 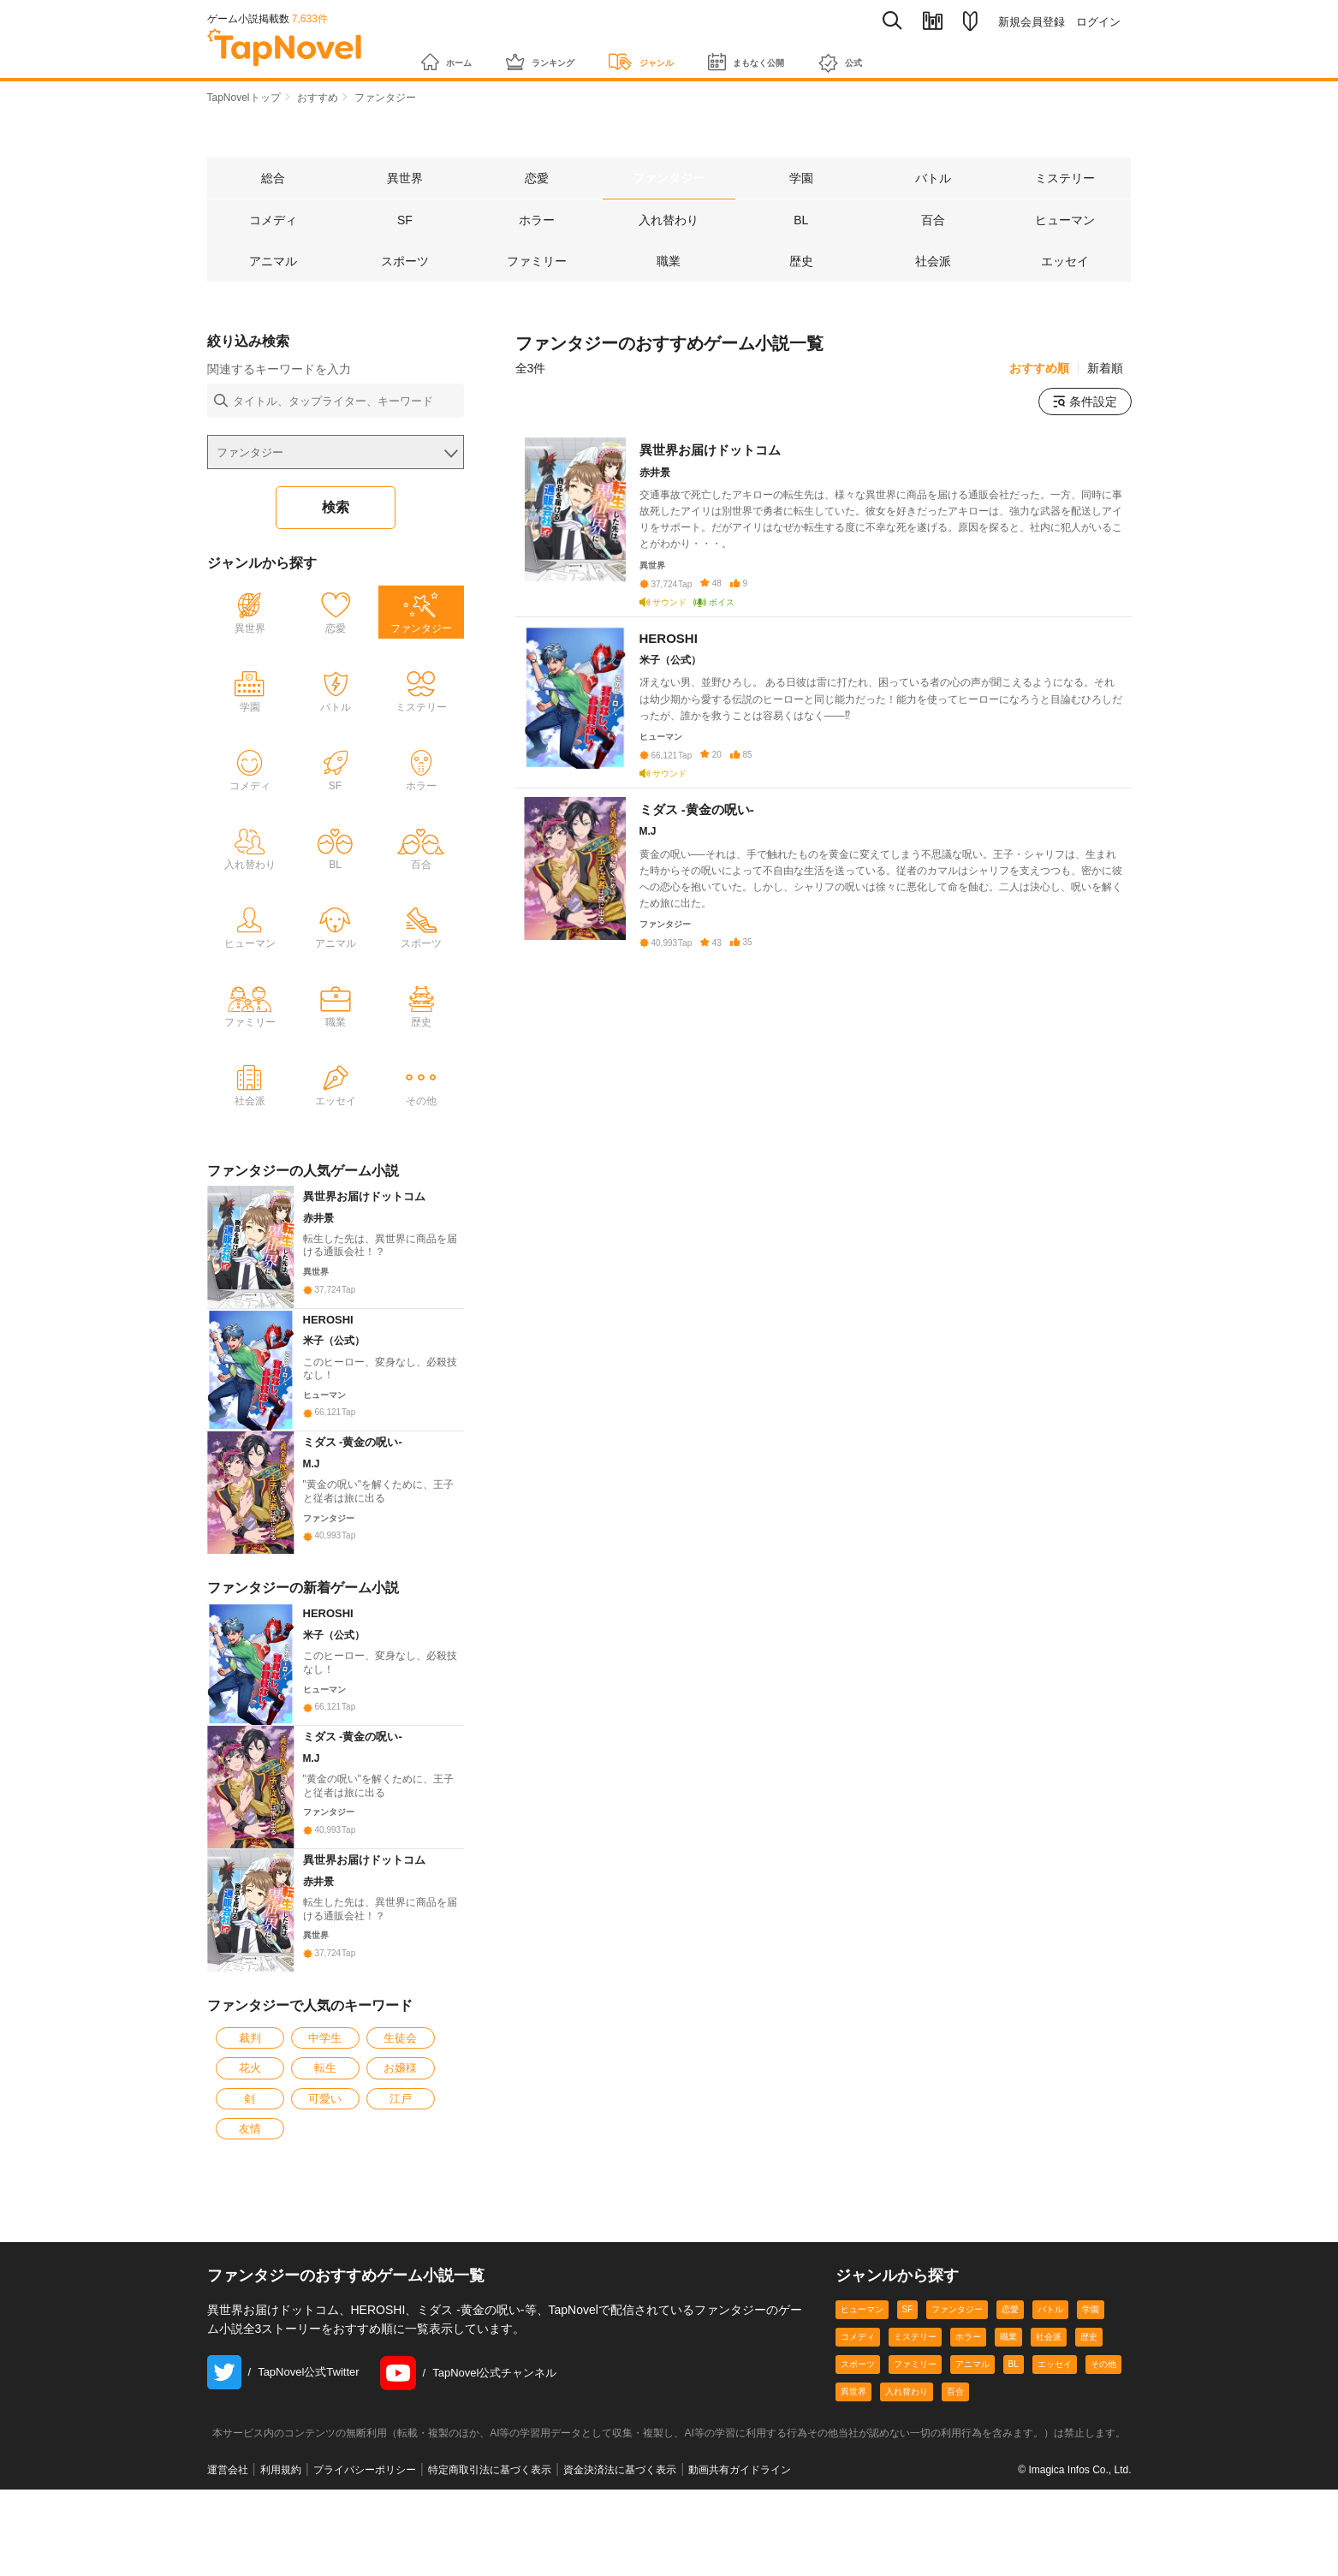 What do you see at coordinates (1050, 2475) in the screenshot?
I see `バトル` at bounding box center [1050, 2475].